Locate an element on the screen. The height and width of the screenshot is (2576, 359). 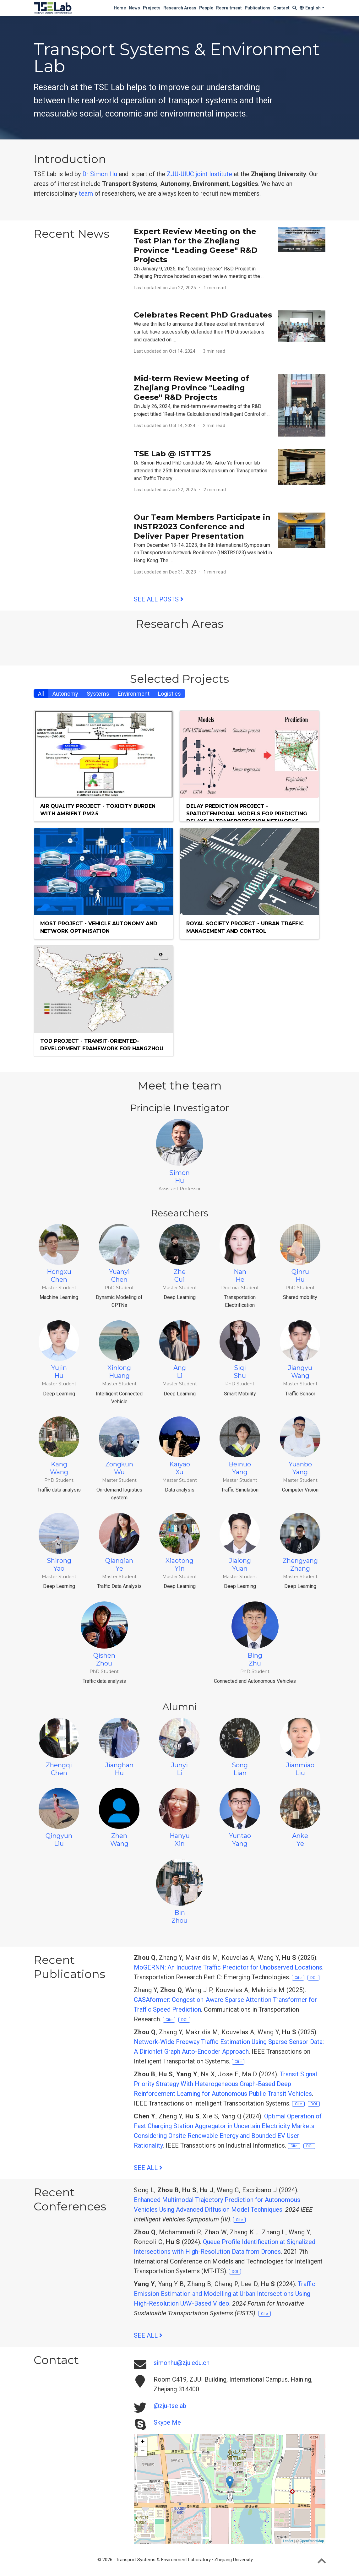
ZongkunWu is located at coordinates (119, 1446).